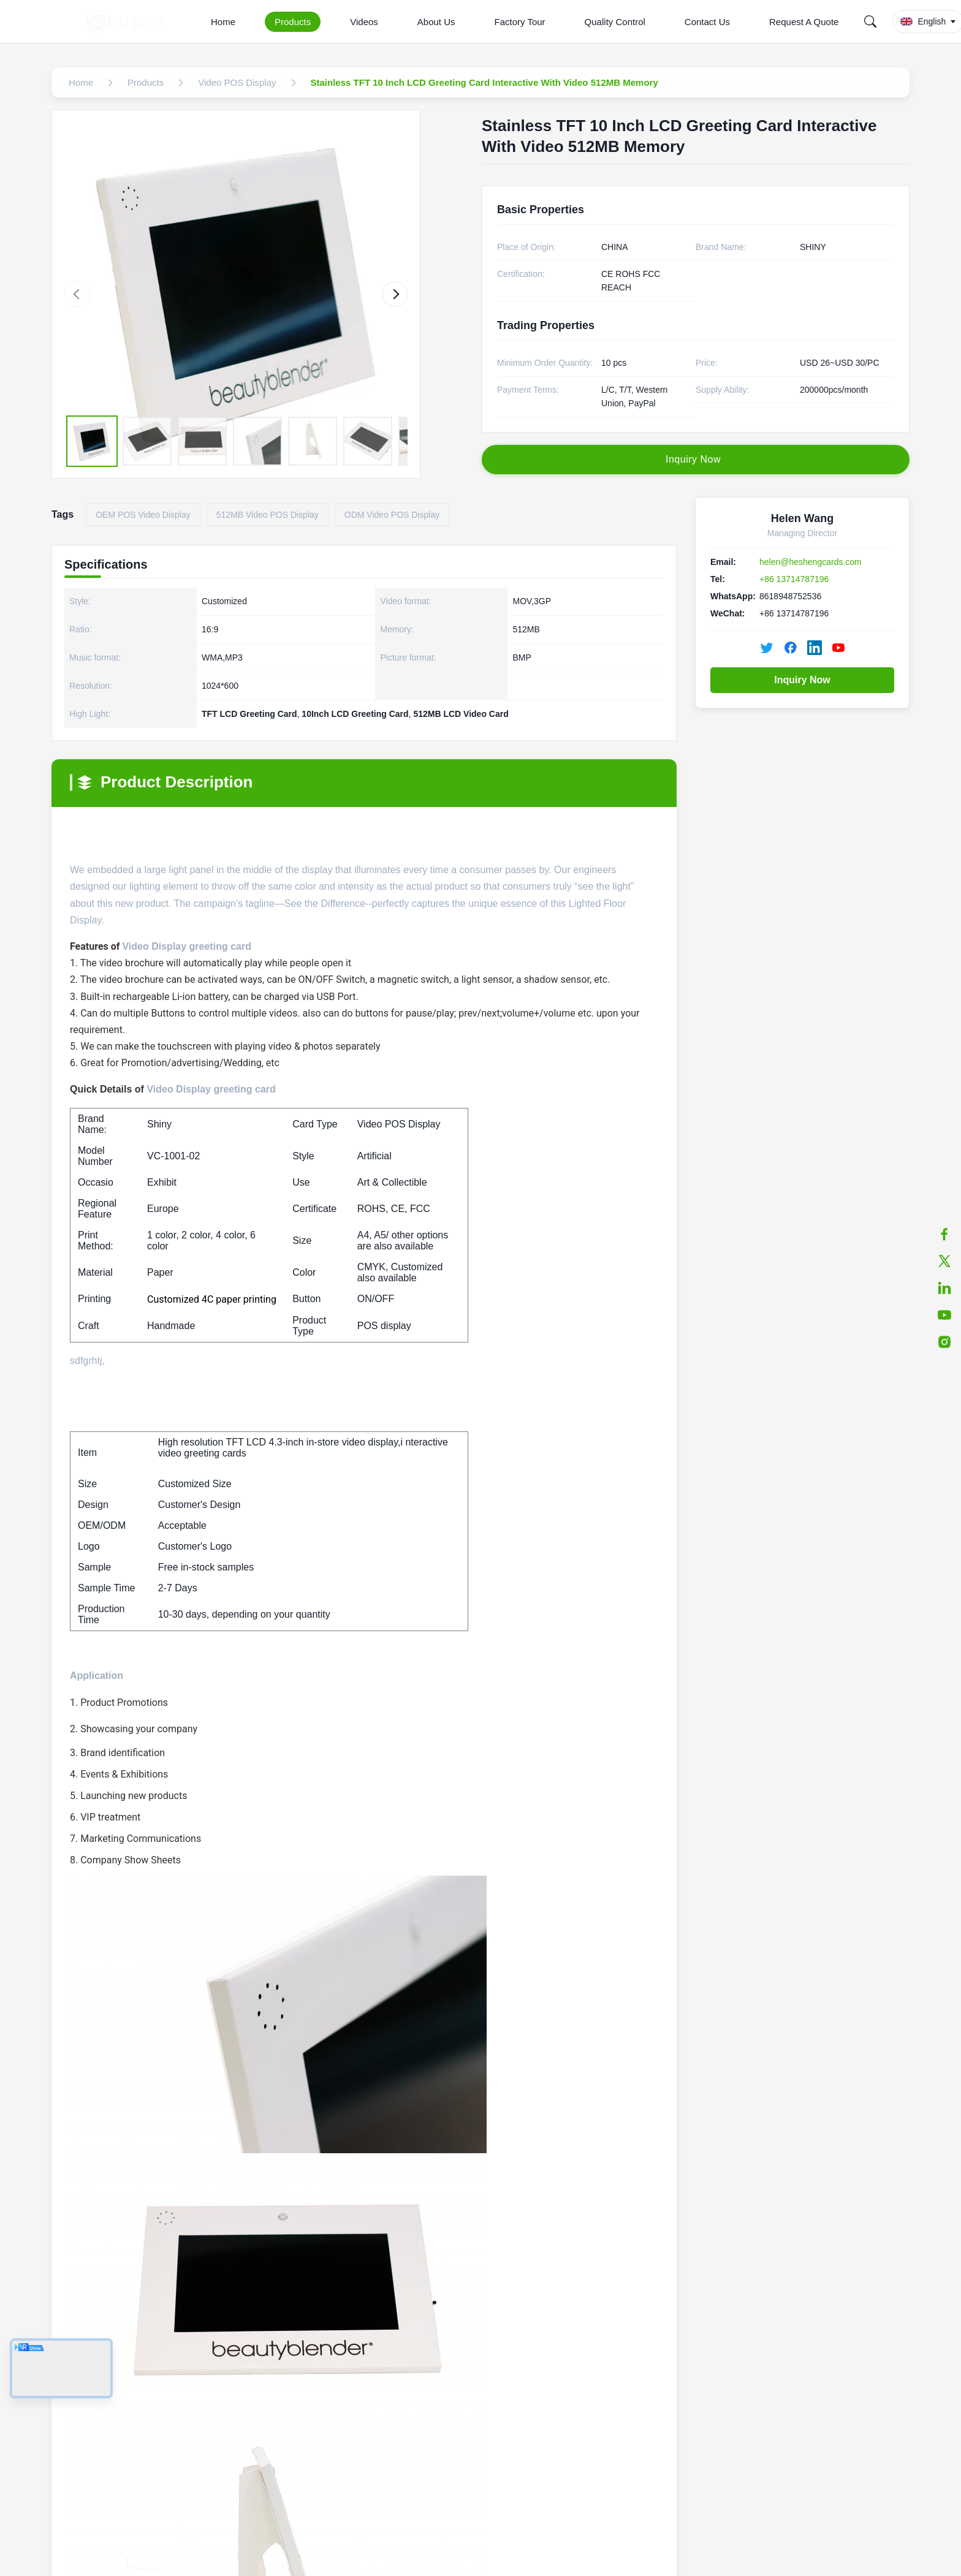 Image resolution: width=961 pixels, height=2576 pixels. What do you see at coordinates (870, 21) in the screenshot?
I see `[Search]` at bounding box center [870, 21].